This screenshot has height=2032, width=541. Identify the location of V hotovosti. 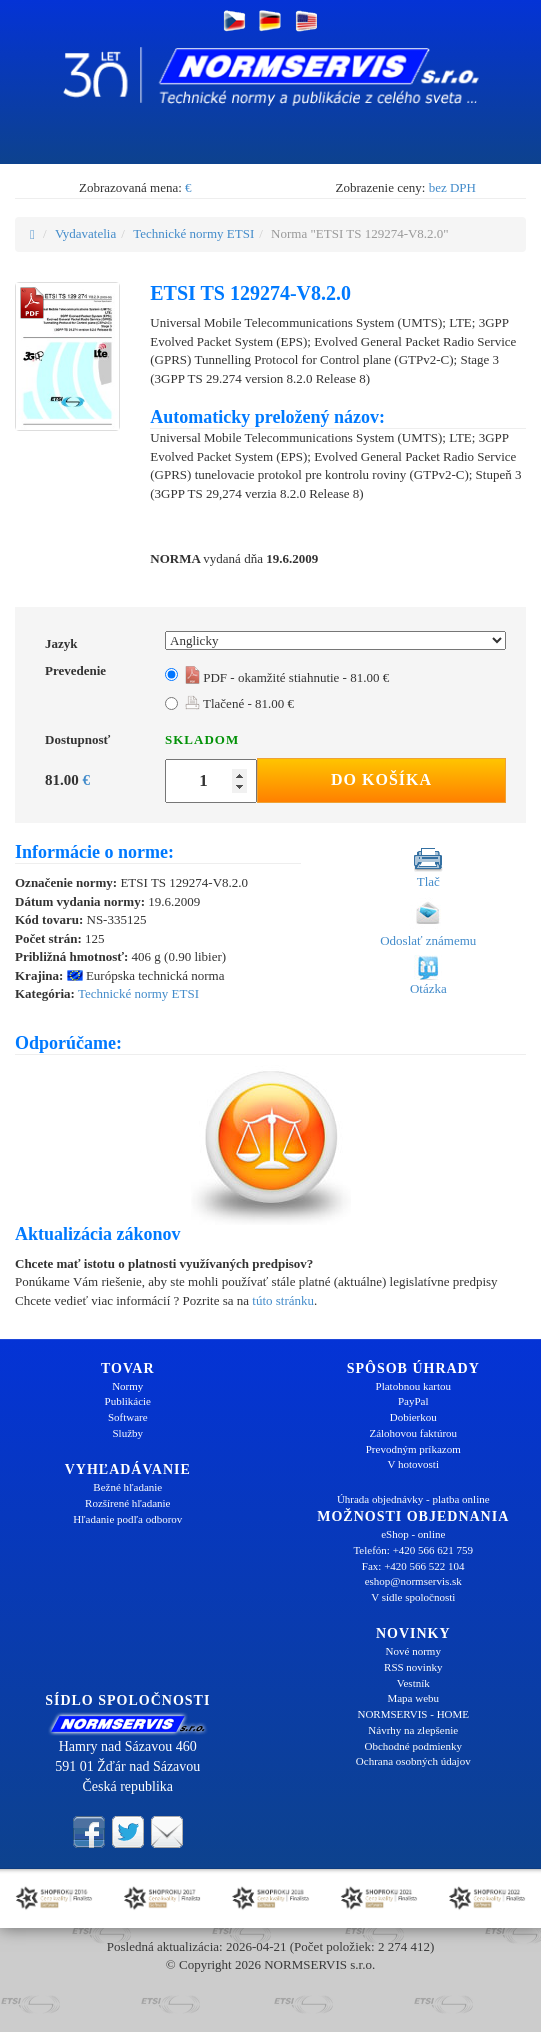
(413, 1464).